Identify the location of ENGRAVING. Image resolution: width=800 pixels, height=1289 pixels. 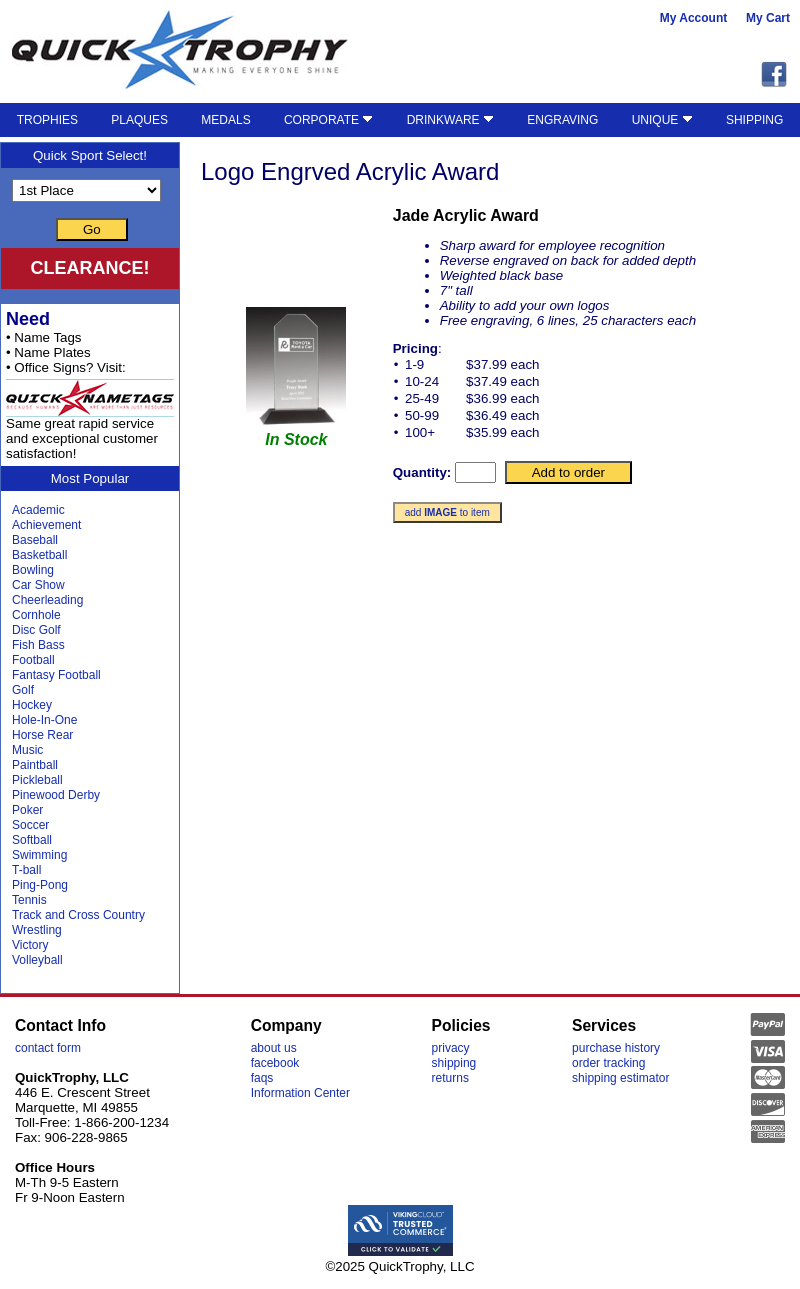
(562, 120).